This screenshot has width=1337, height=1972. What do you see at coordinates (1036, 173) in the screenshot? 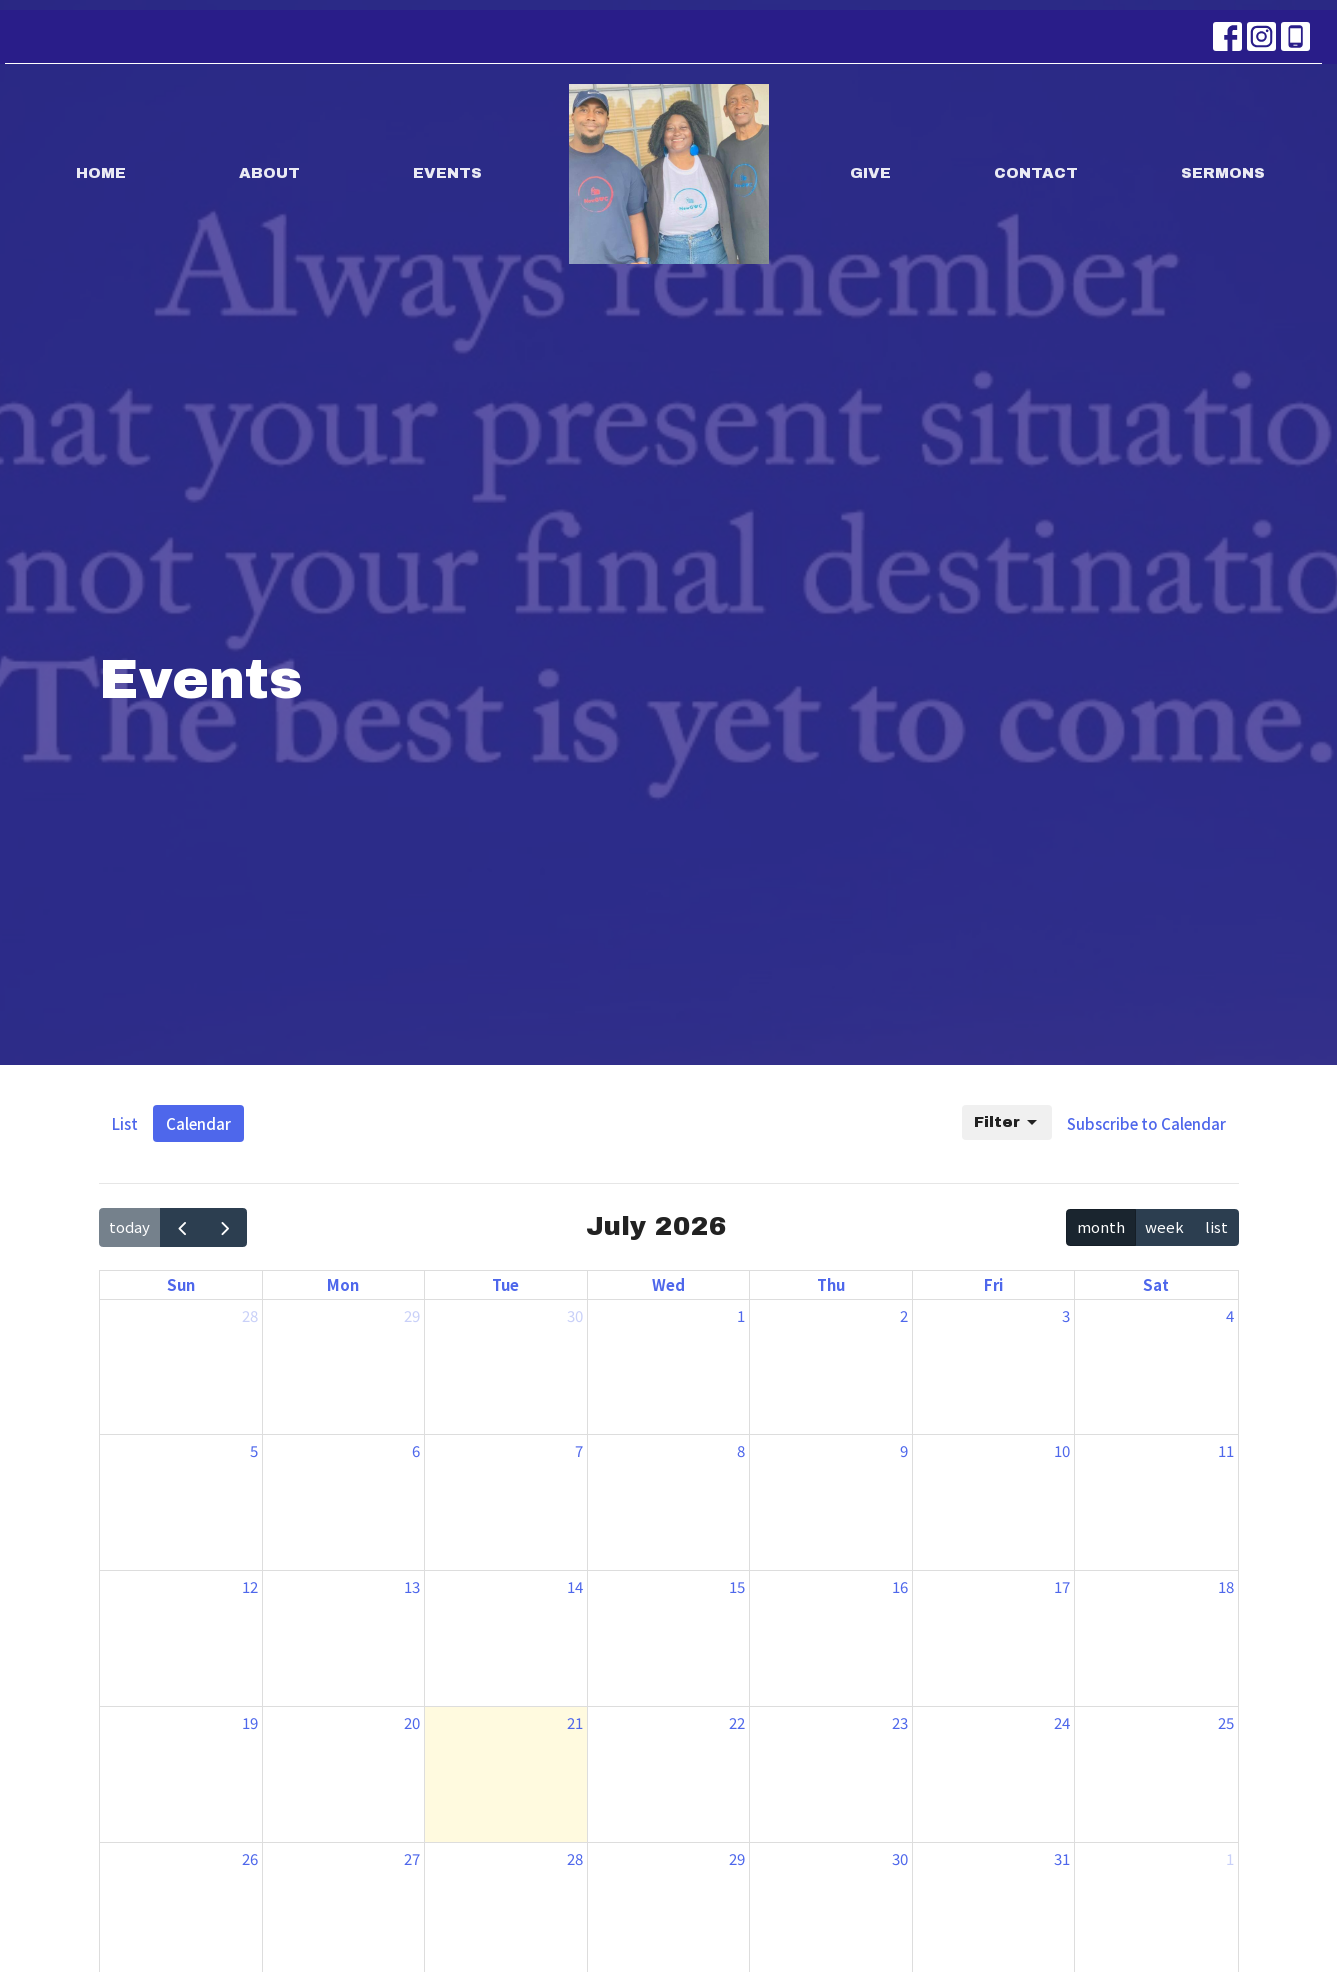
I see `Contact` at bounding box center [1036, 173].